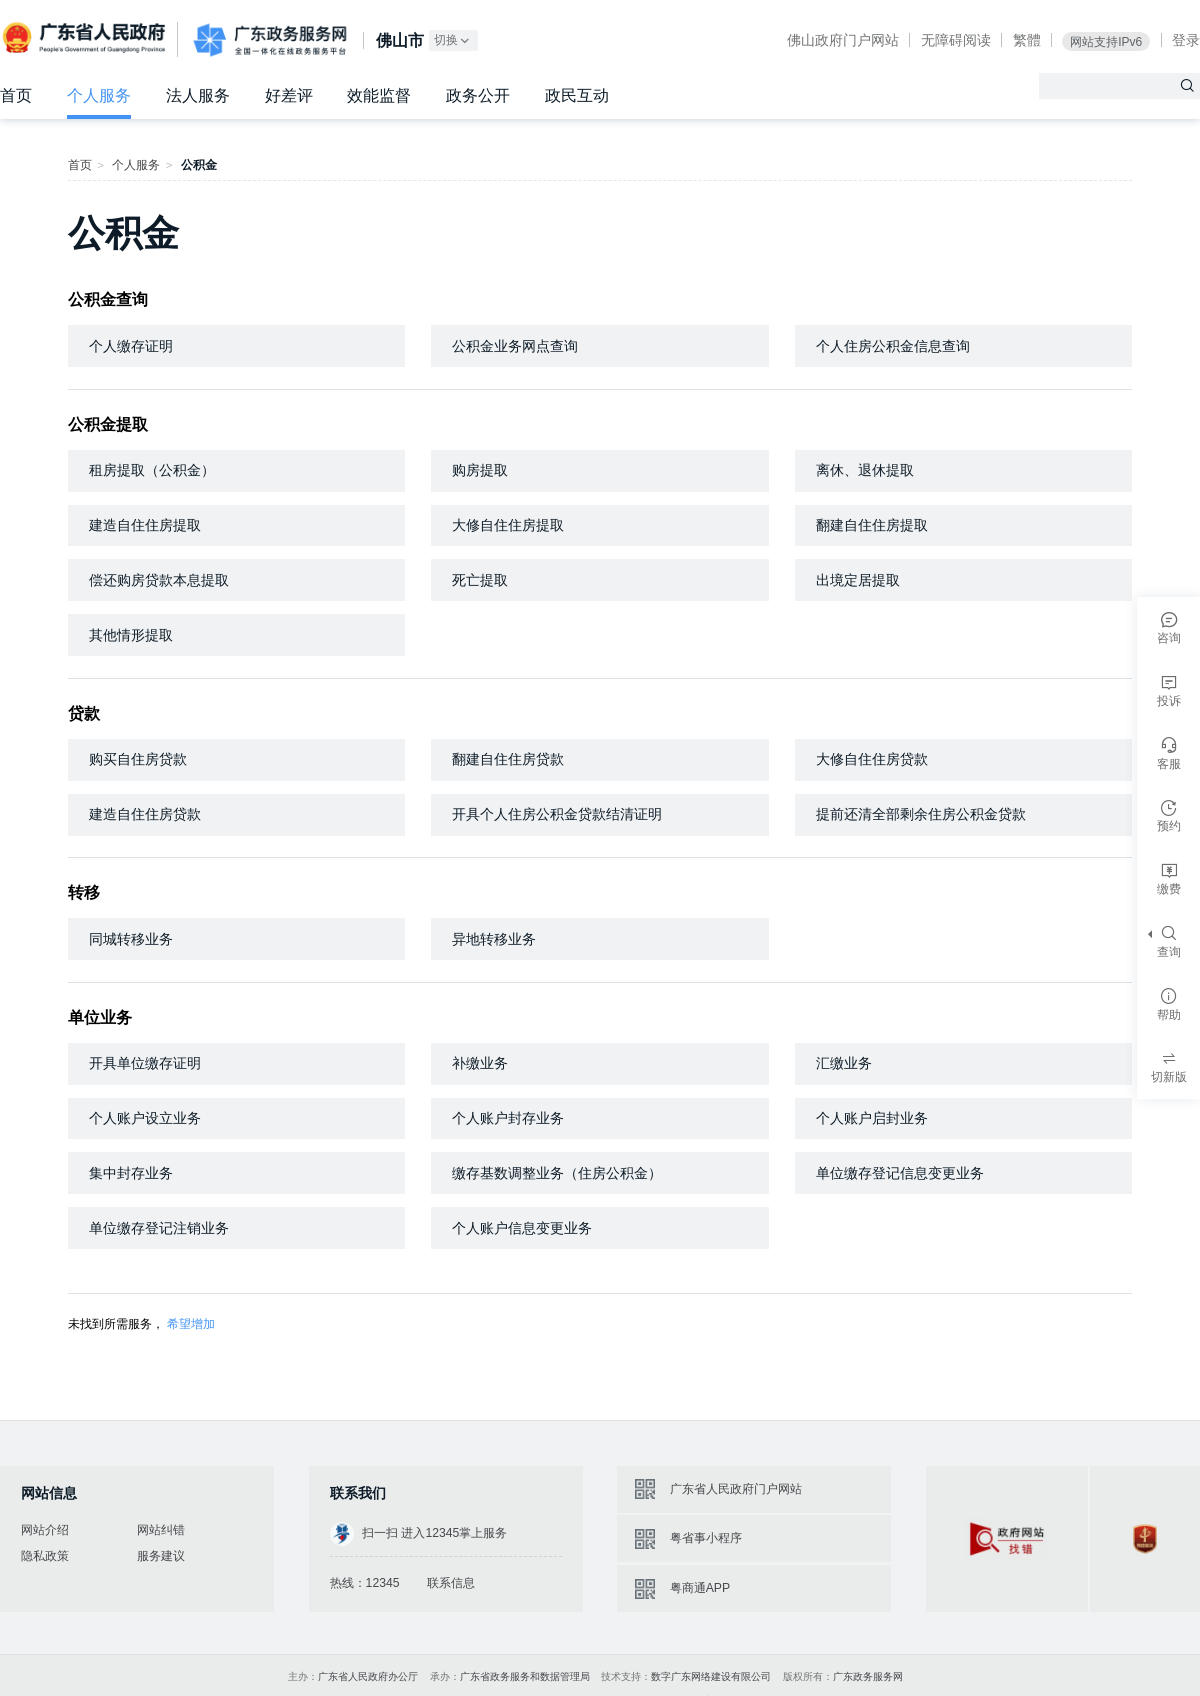 Image resolution: width=1200 pixels, height=1696 pixels. What do you see at coordinates (161, 1530) in the screenshot?
I see `网站纠错` at bounding box center [161, 1530].